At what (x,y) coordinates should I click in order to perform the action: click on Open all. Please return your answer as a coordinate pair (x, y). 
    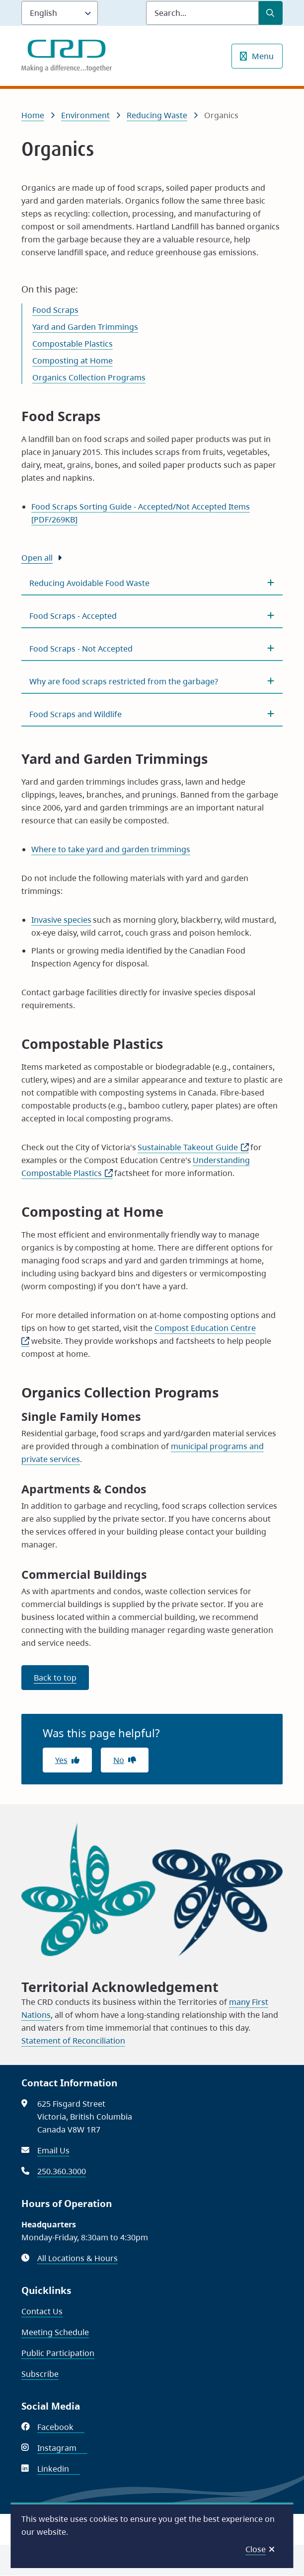
    Looking at the image, I should click on (37, 557).